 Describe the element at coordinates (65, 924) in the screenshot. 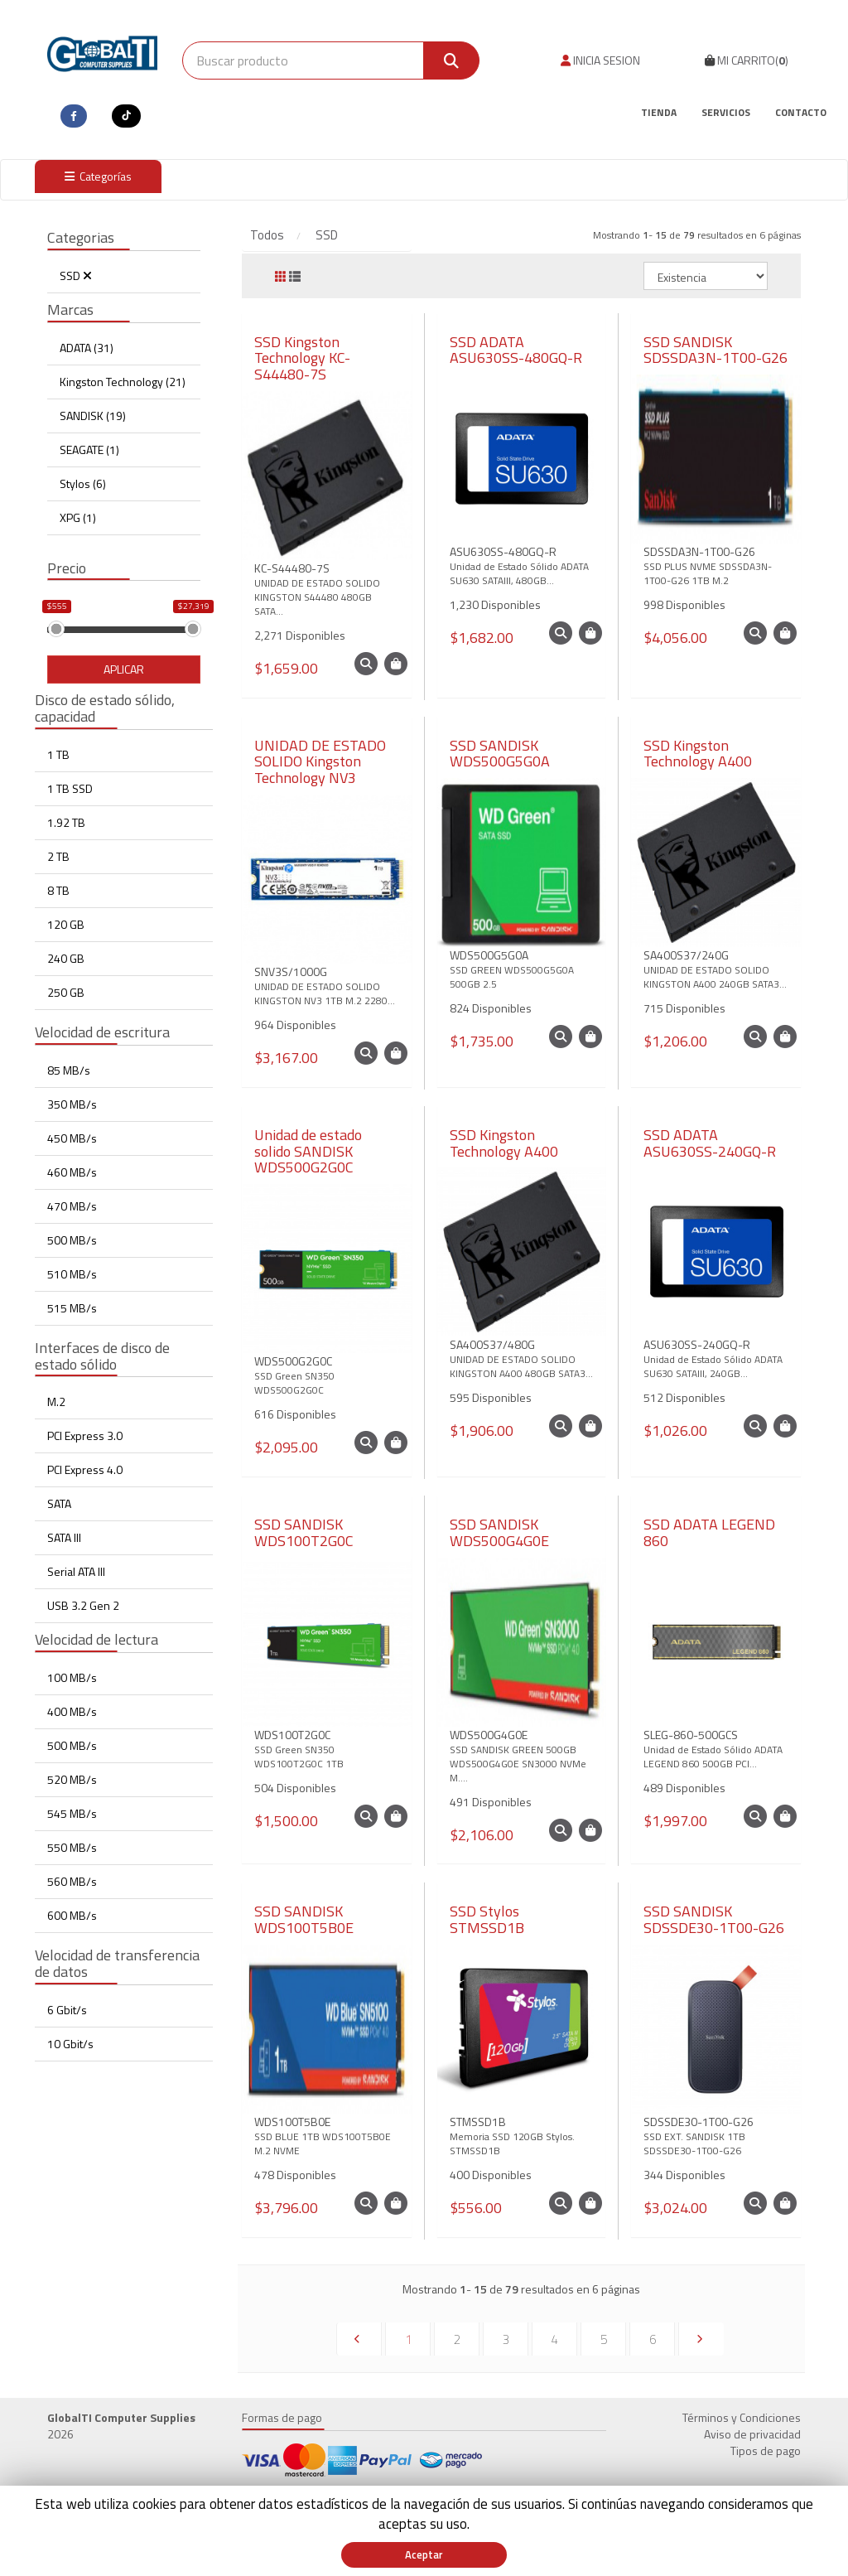

I see `120 GB` at that location.